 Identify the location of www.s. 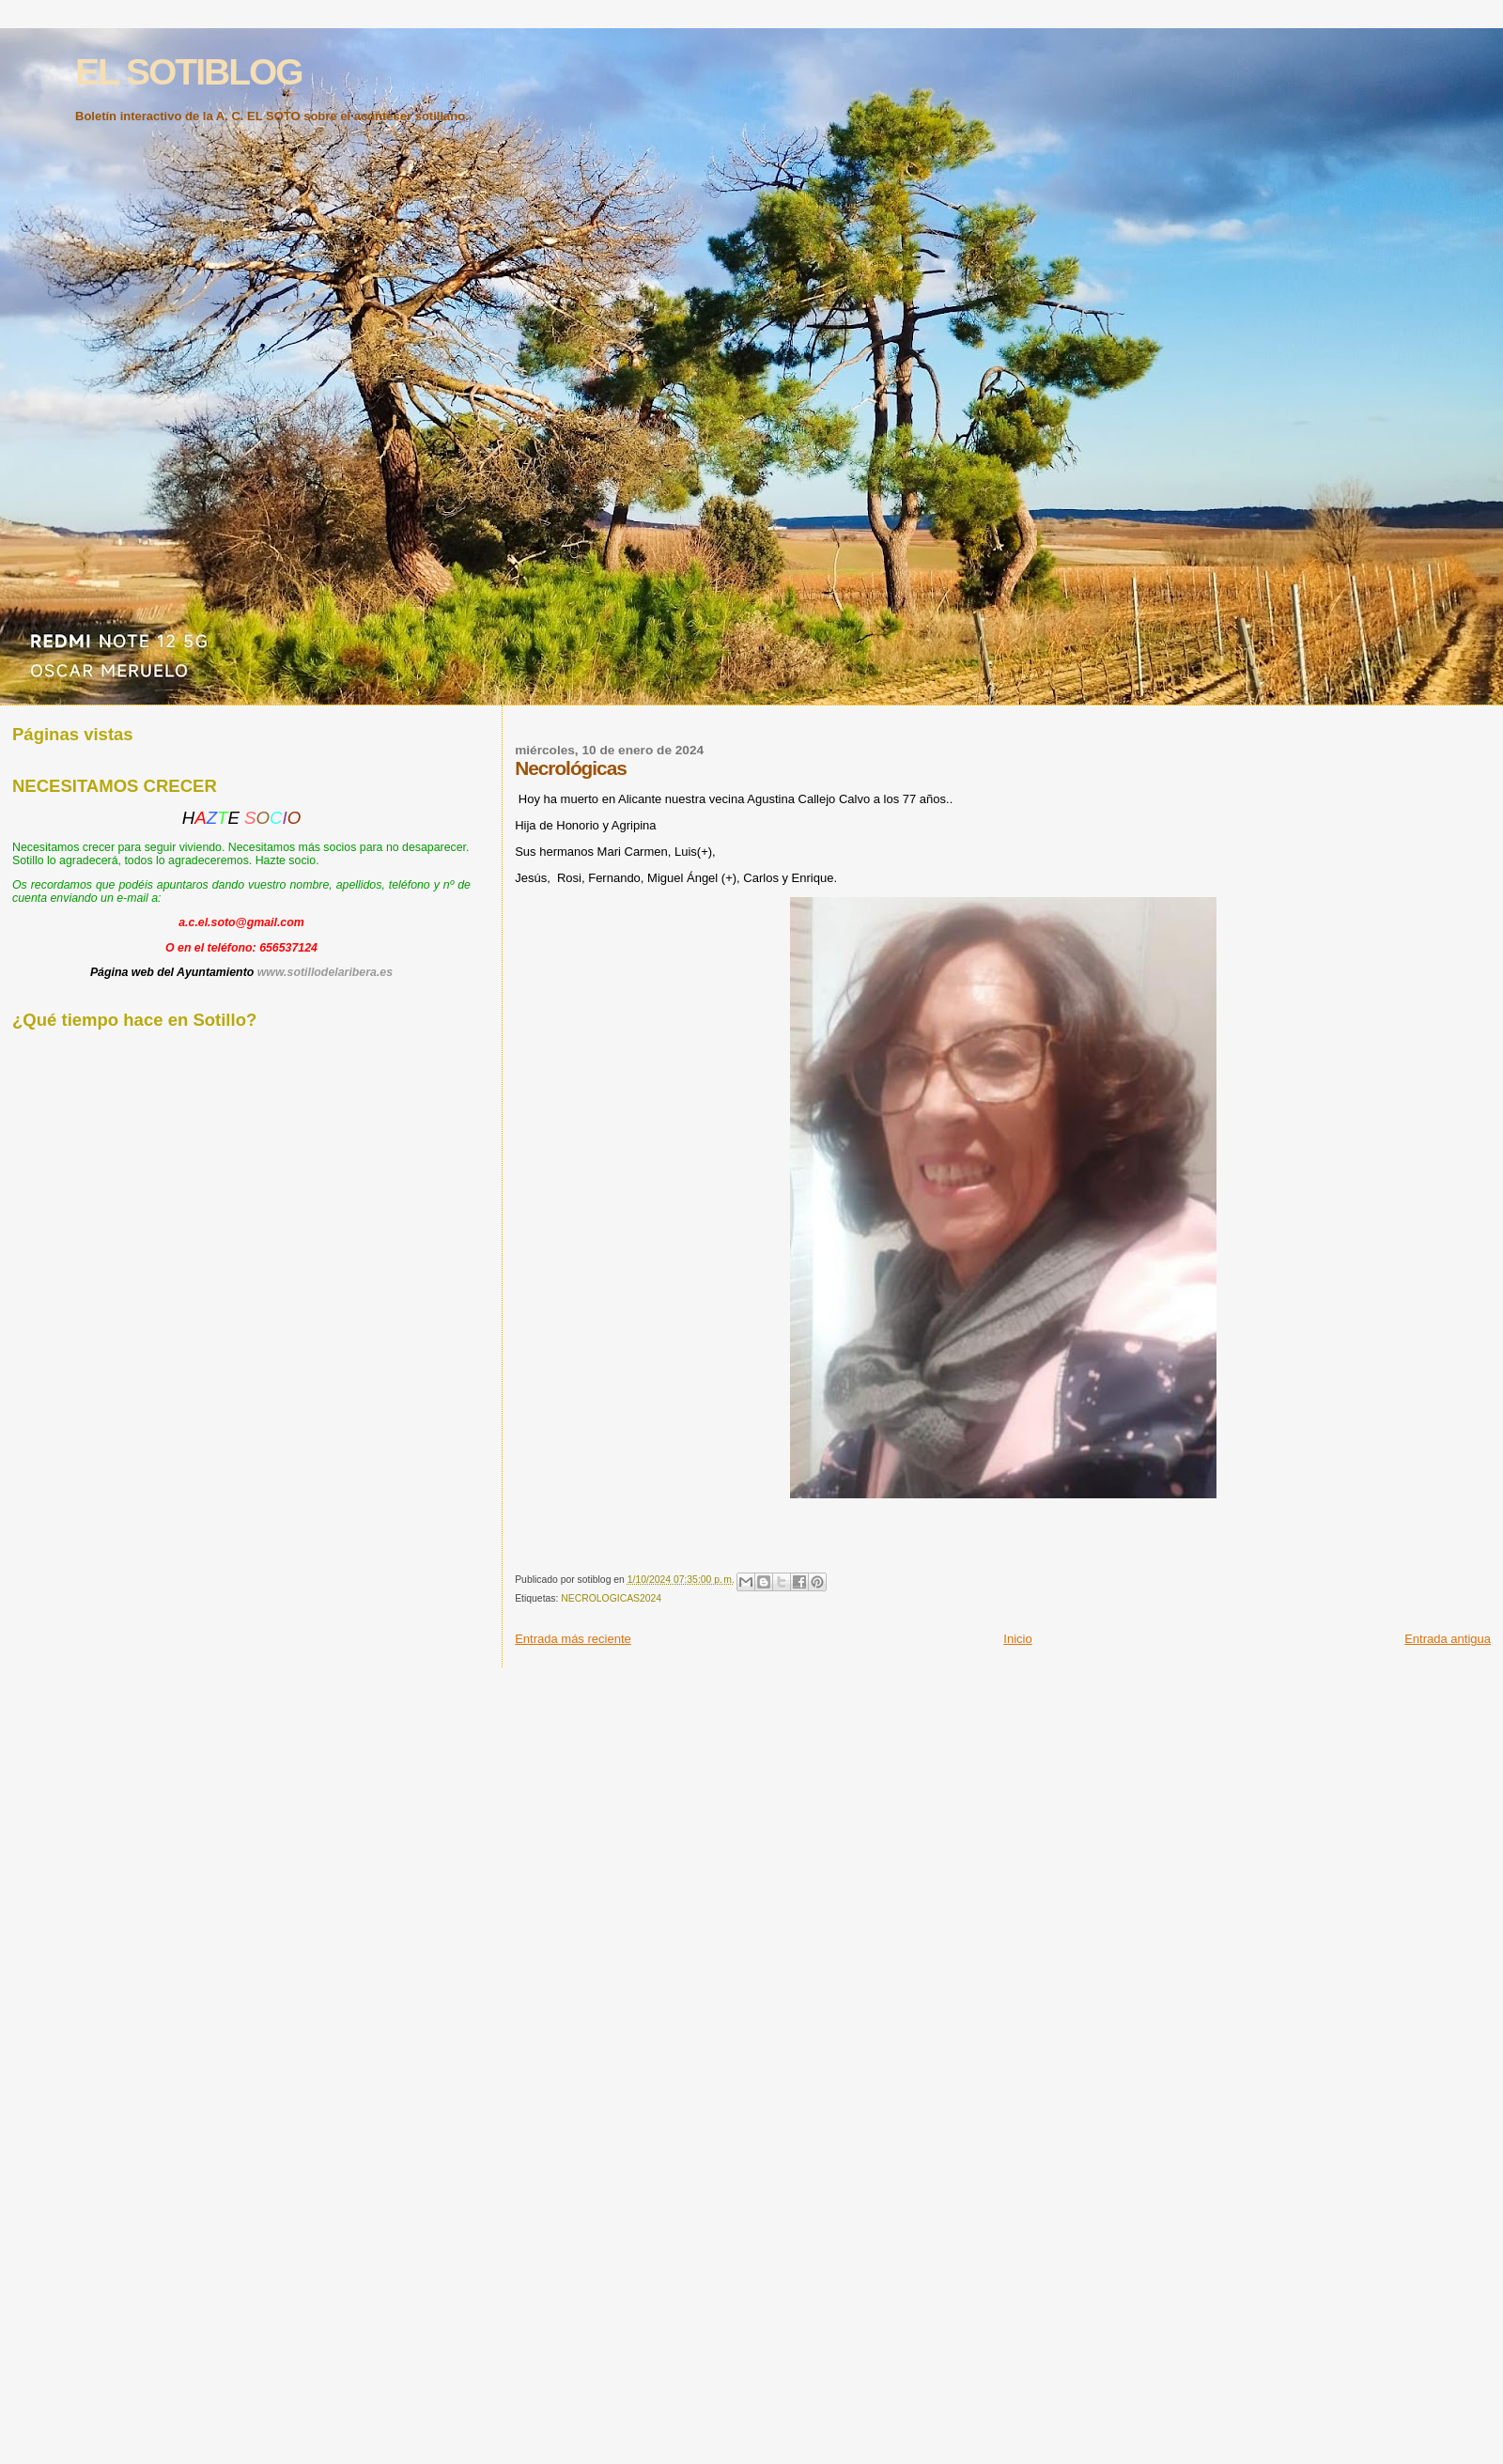
(275, 972).